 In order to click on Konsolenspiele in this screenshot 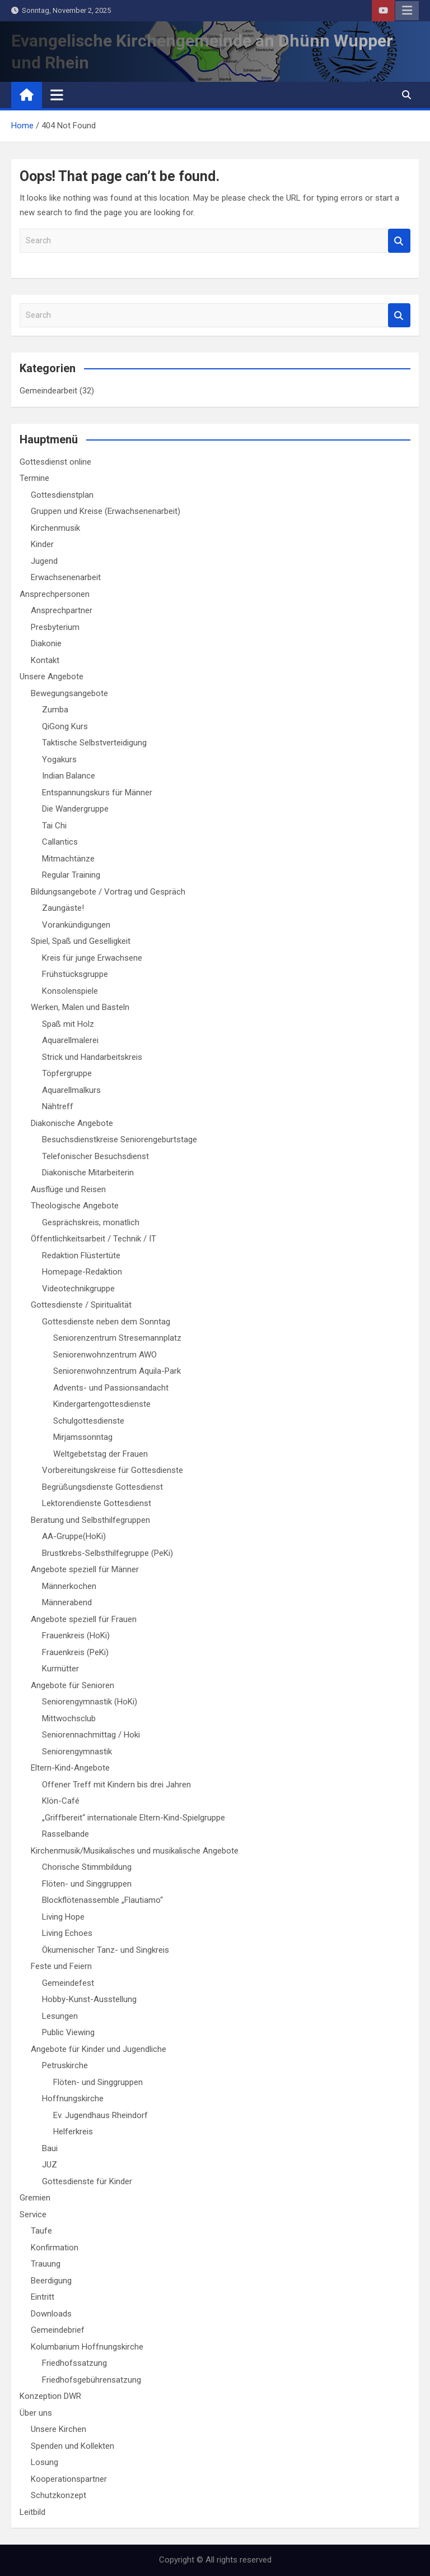, I will do `click(70, 991)`.